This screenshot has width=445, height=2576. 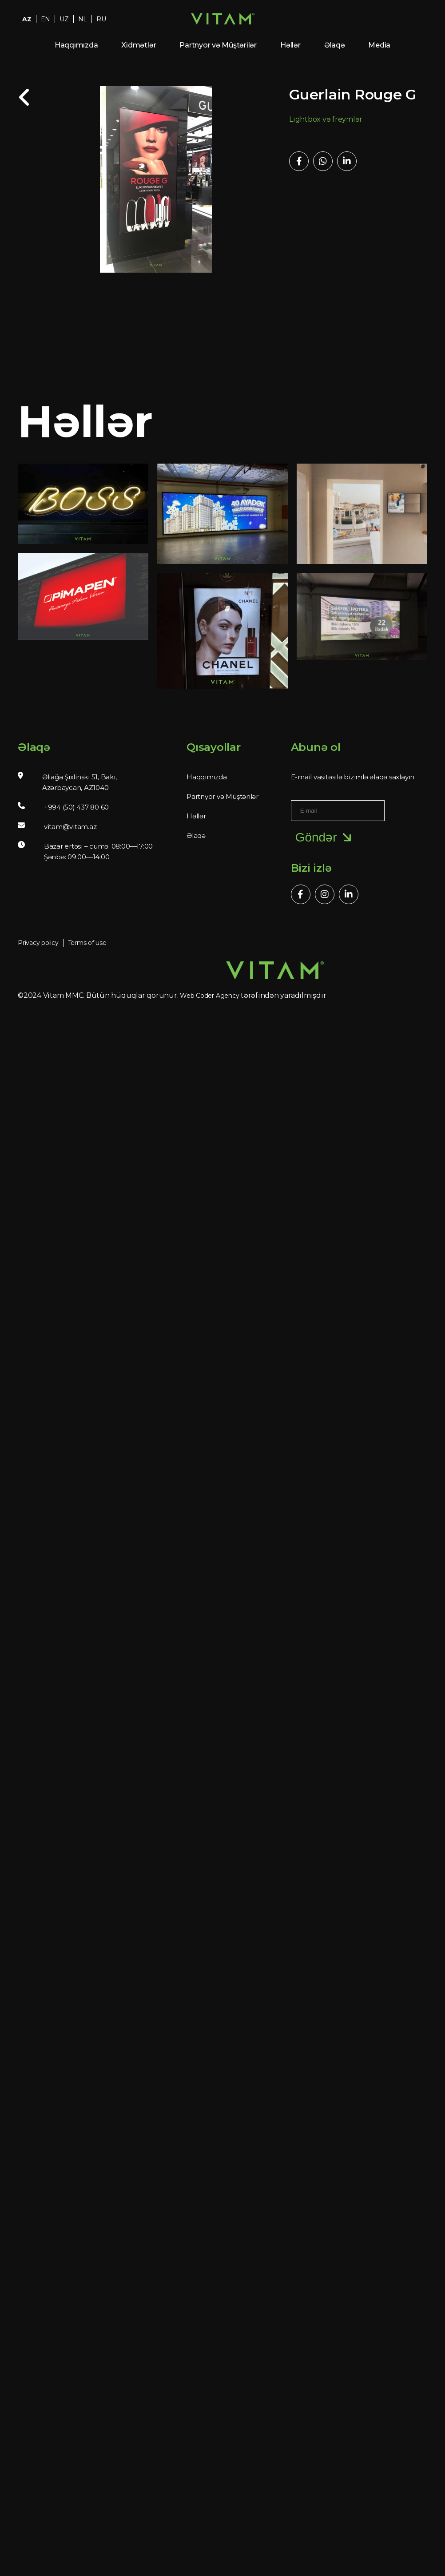 I want to click on Terms of use, so click(x=87, y=943).